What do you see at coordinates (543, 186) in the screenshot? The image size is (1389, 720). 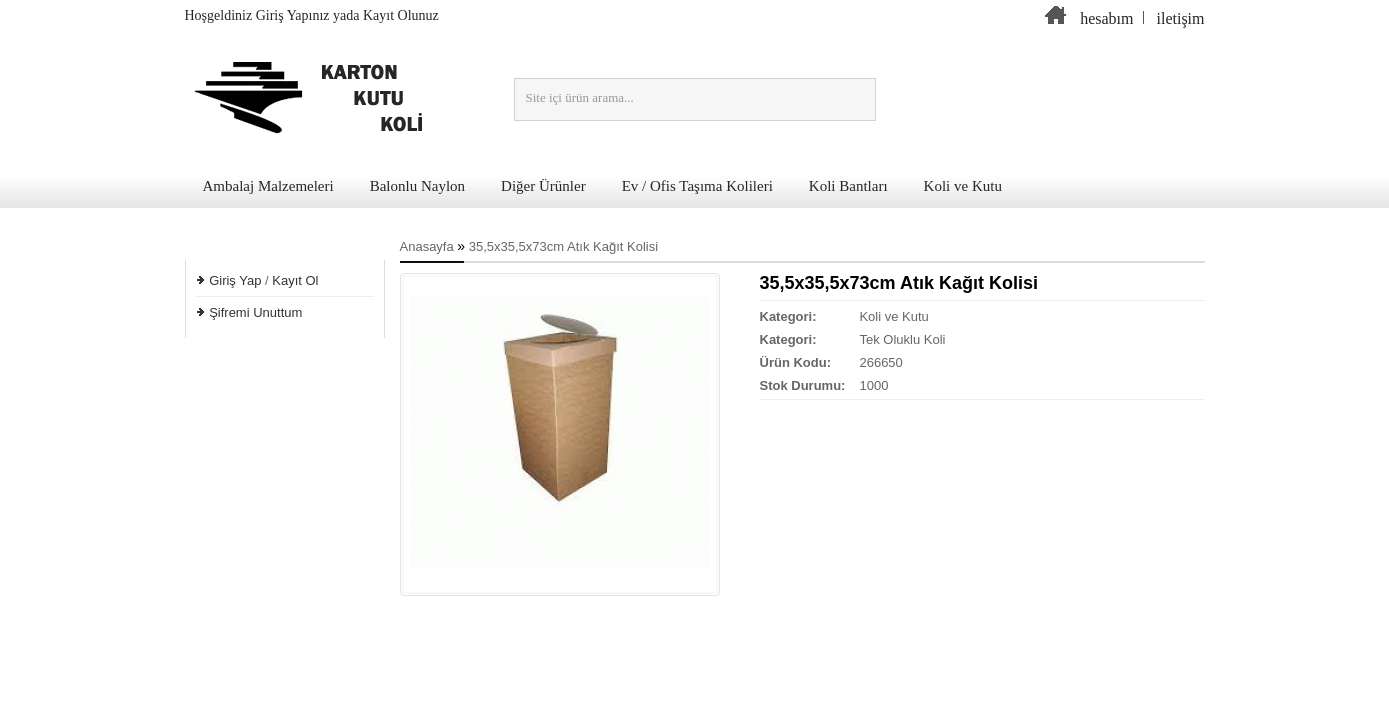 I see `Diğer Ürünler` at bounding box center [543, 186].